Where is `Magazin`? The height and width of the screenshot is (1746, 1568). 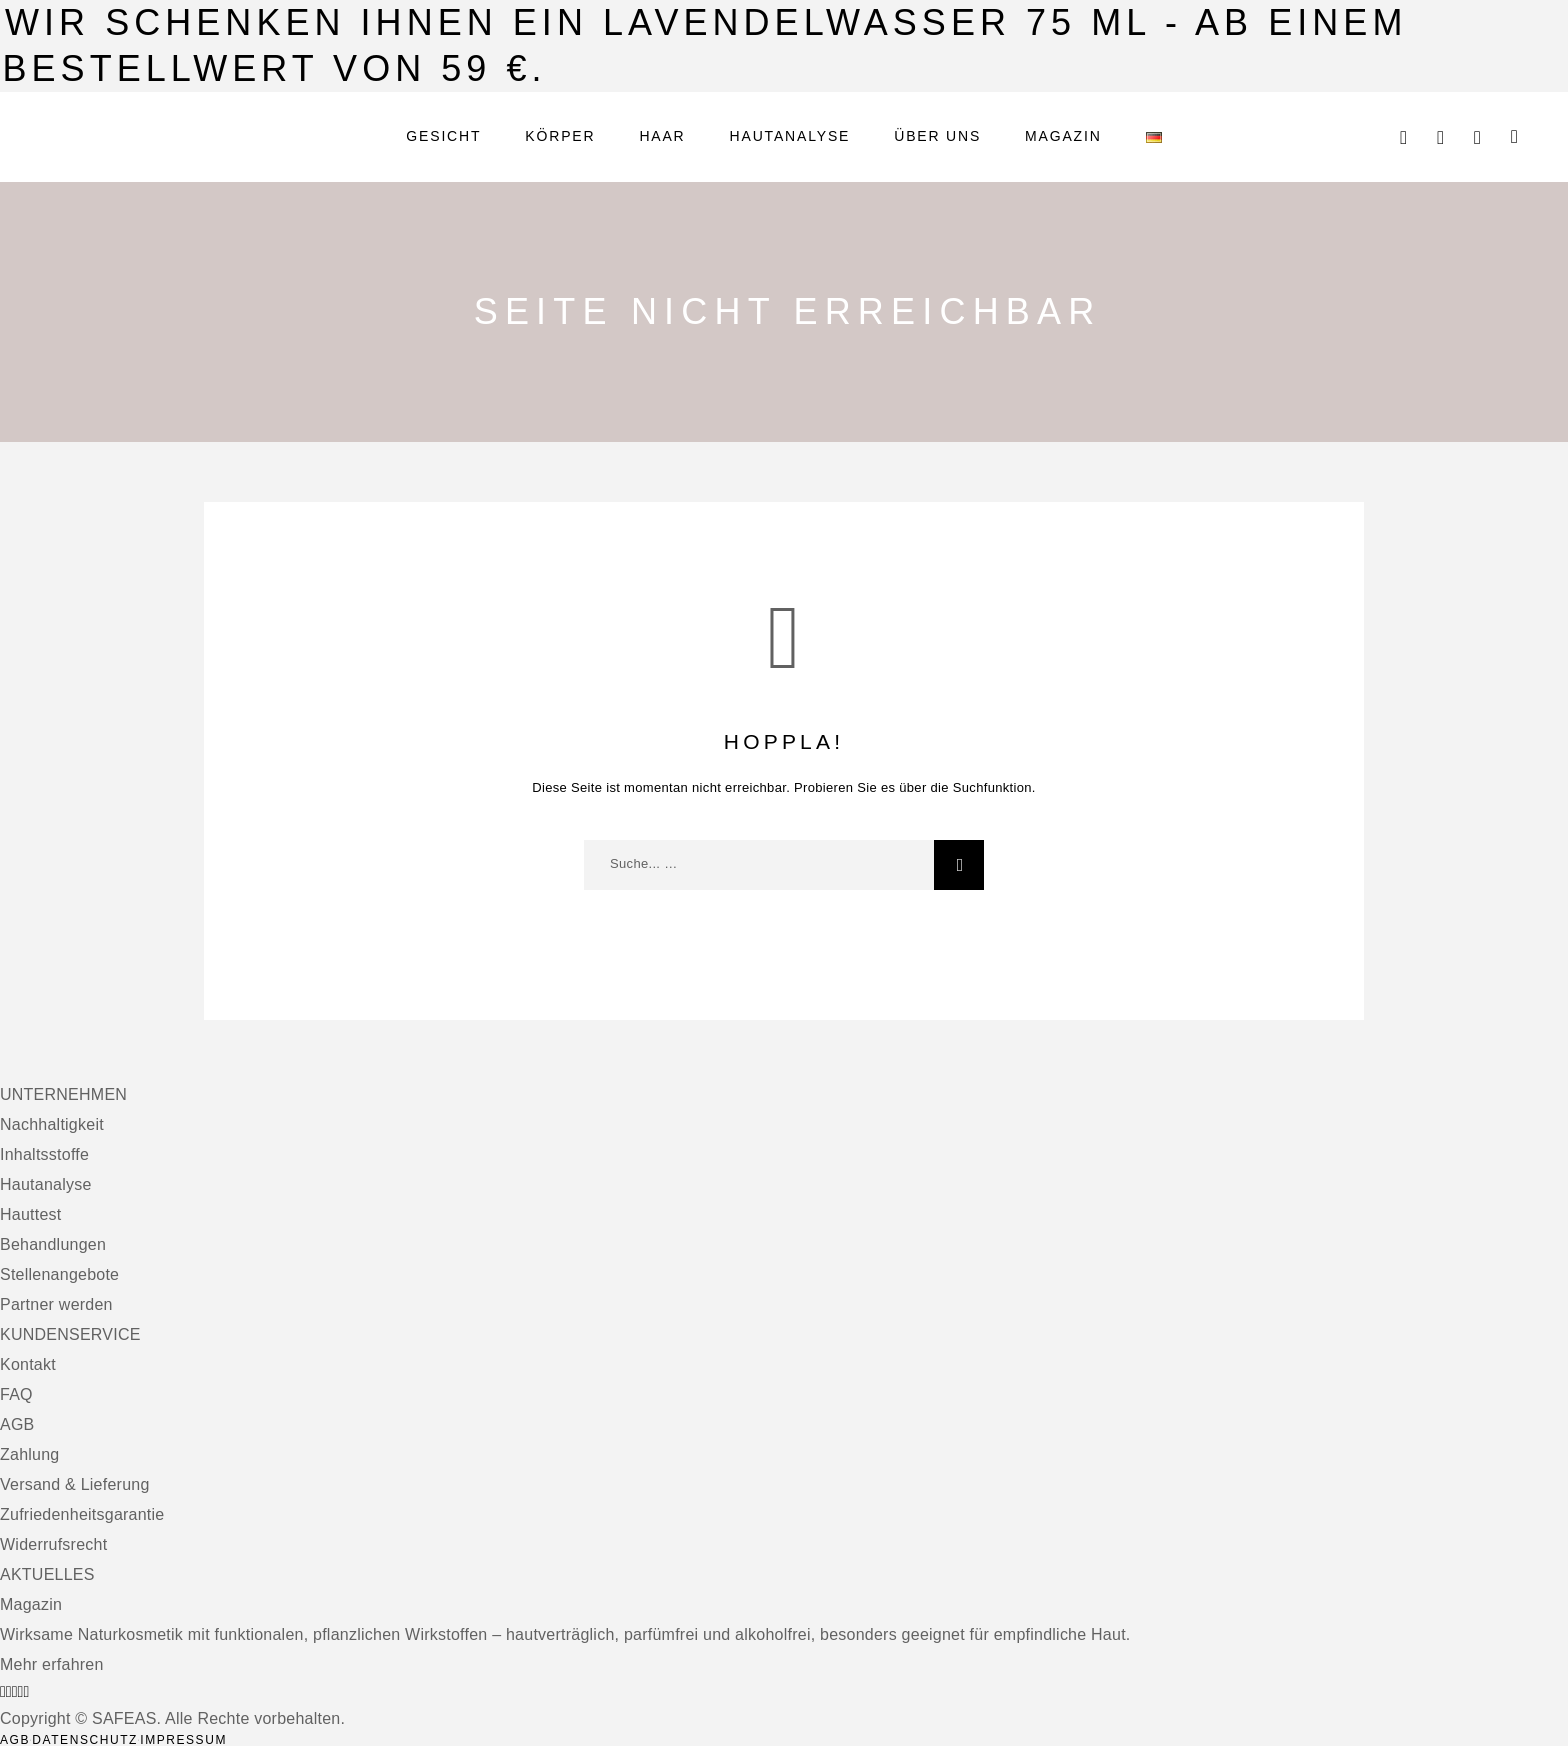 Magazin is located at coordinates (1063, 136).